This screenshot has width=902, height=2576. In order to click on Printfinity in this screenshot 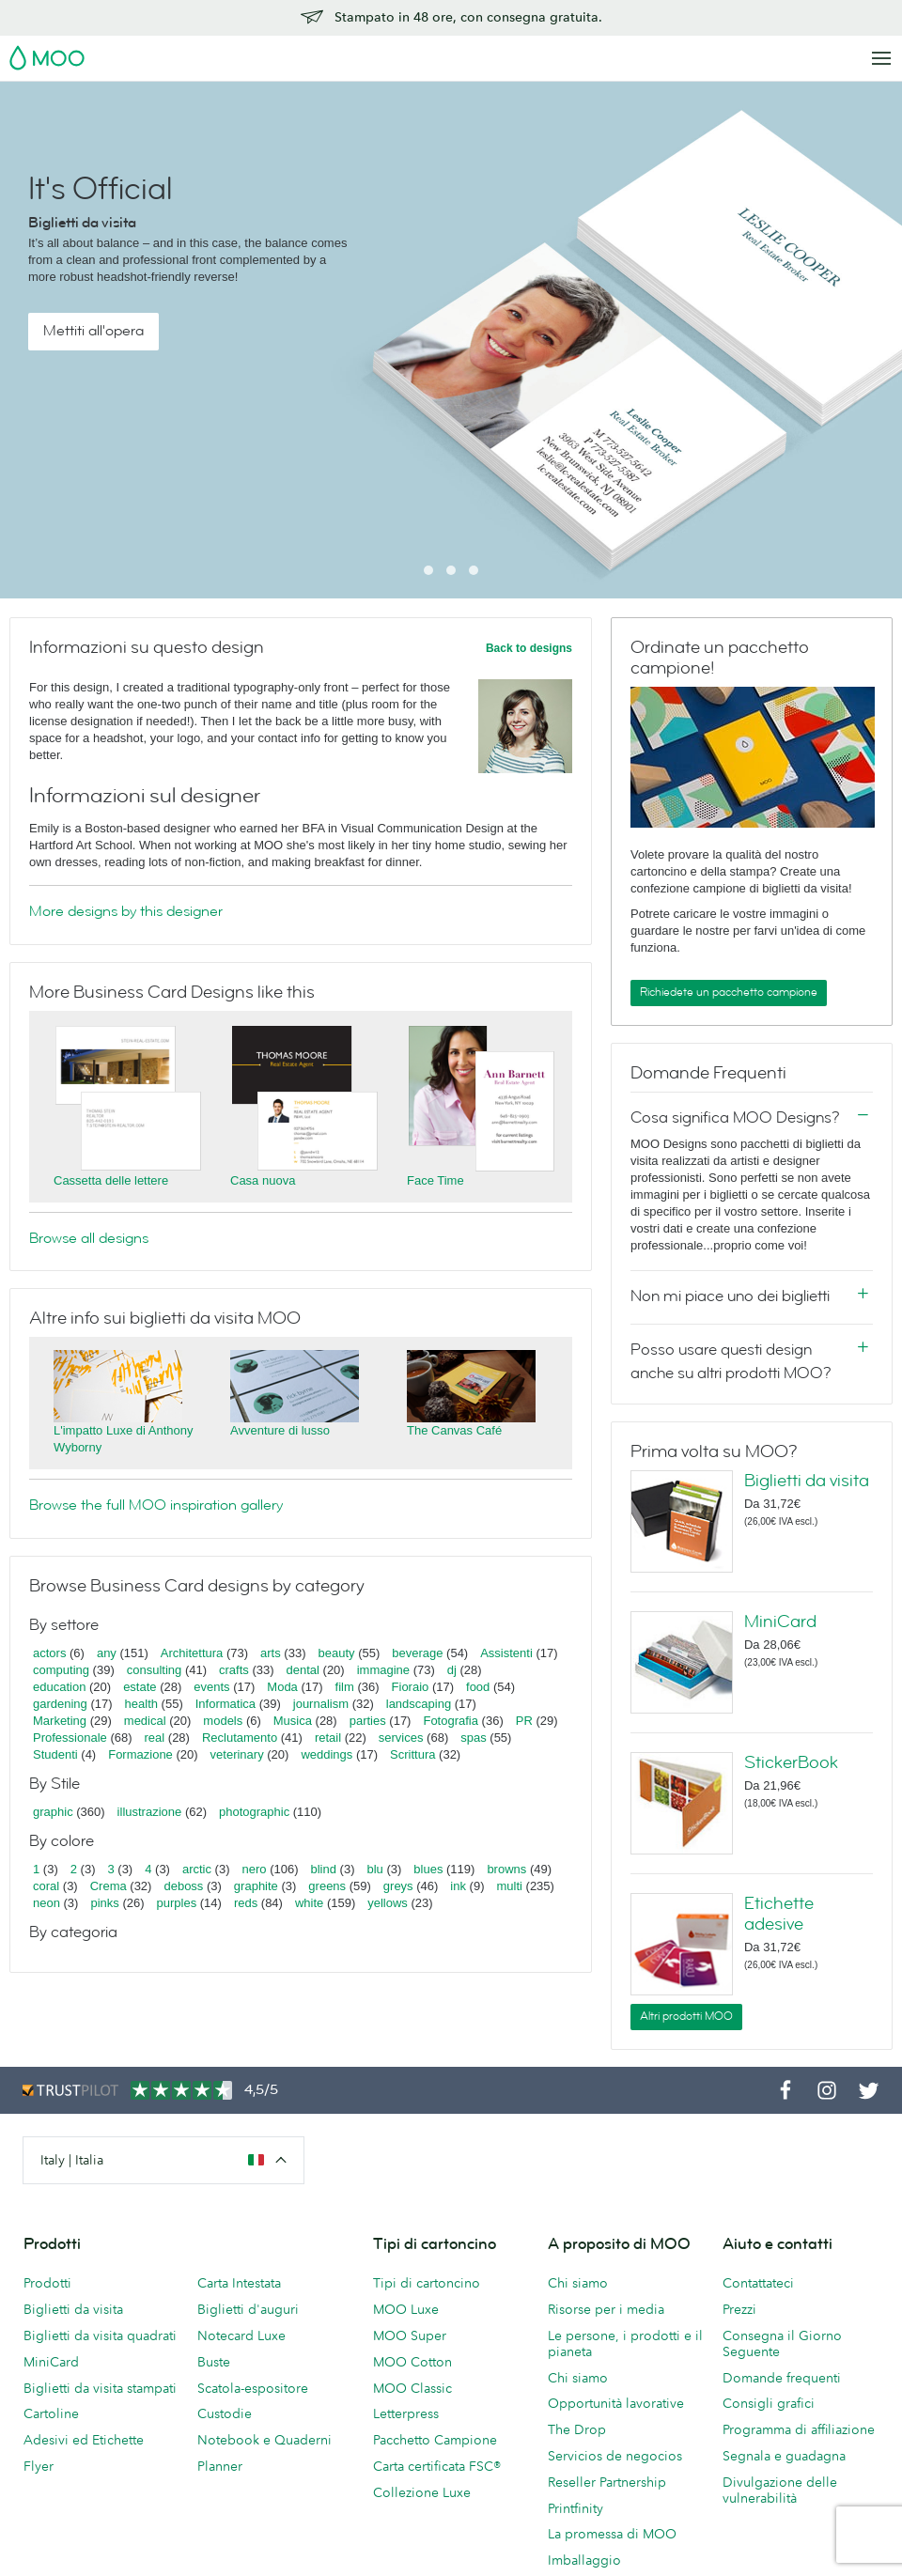, I will do `click(575, 2508)`.